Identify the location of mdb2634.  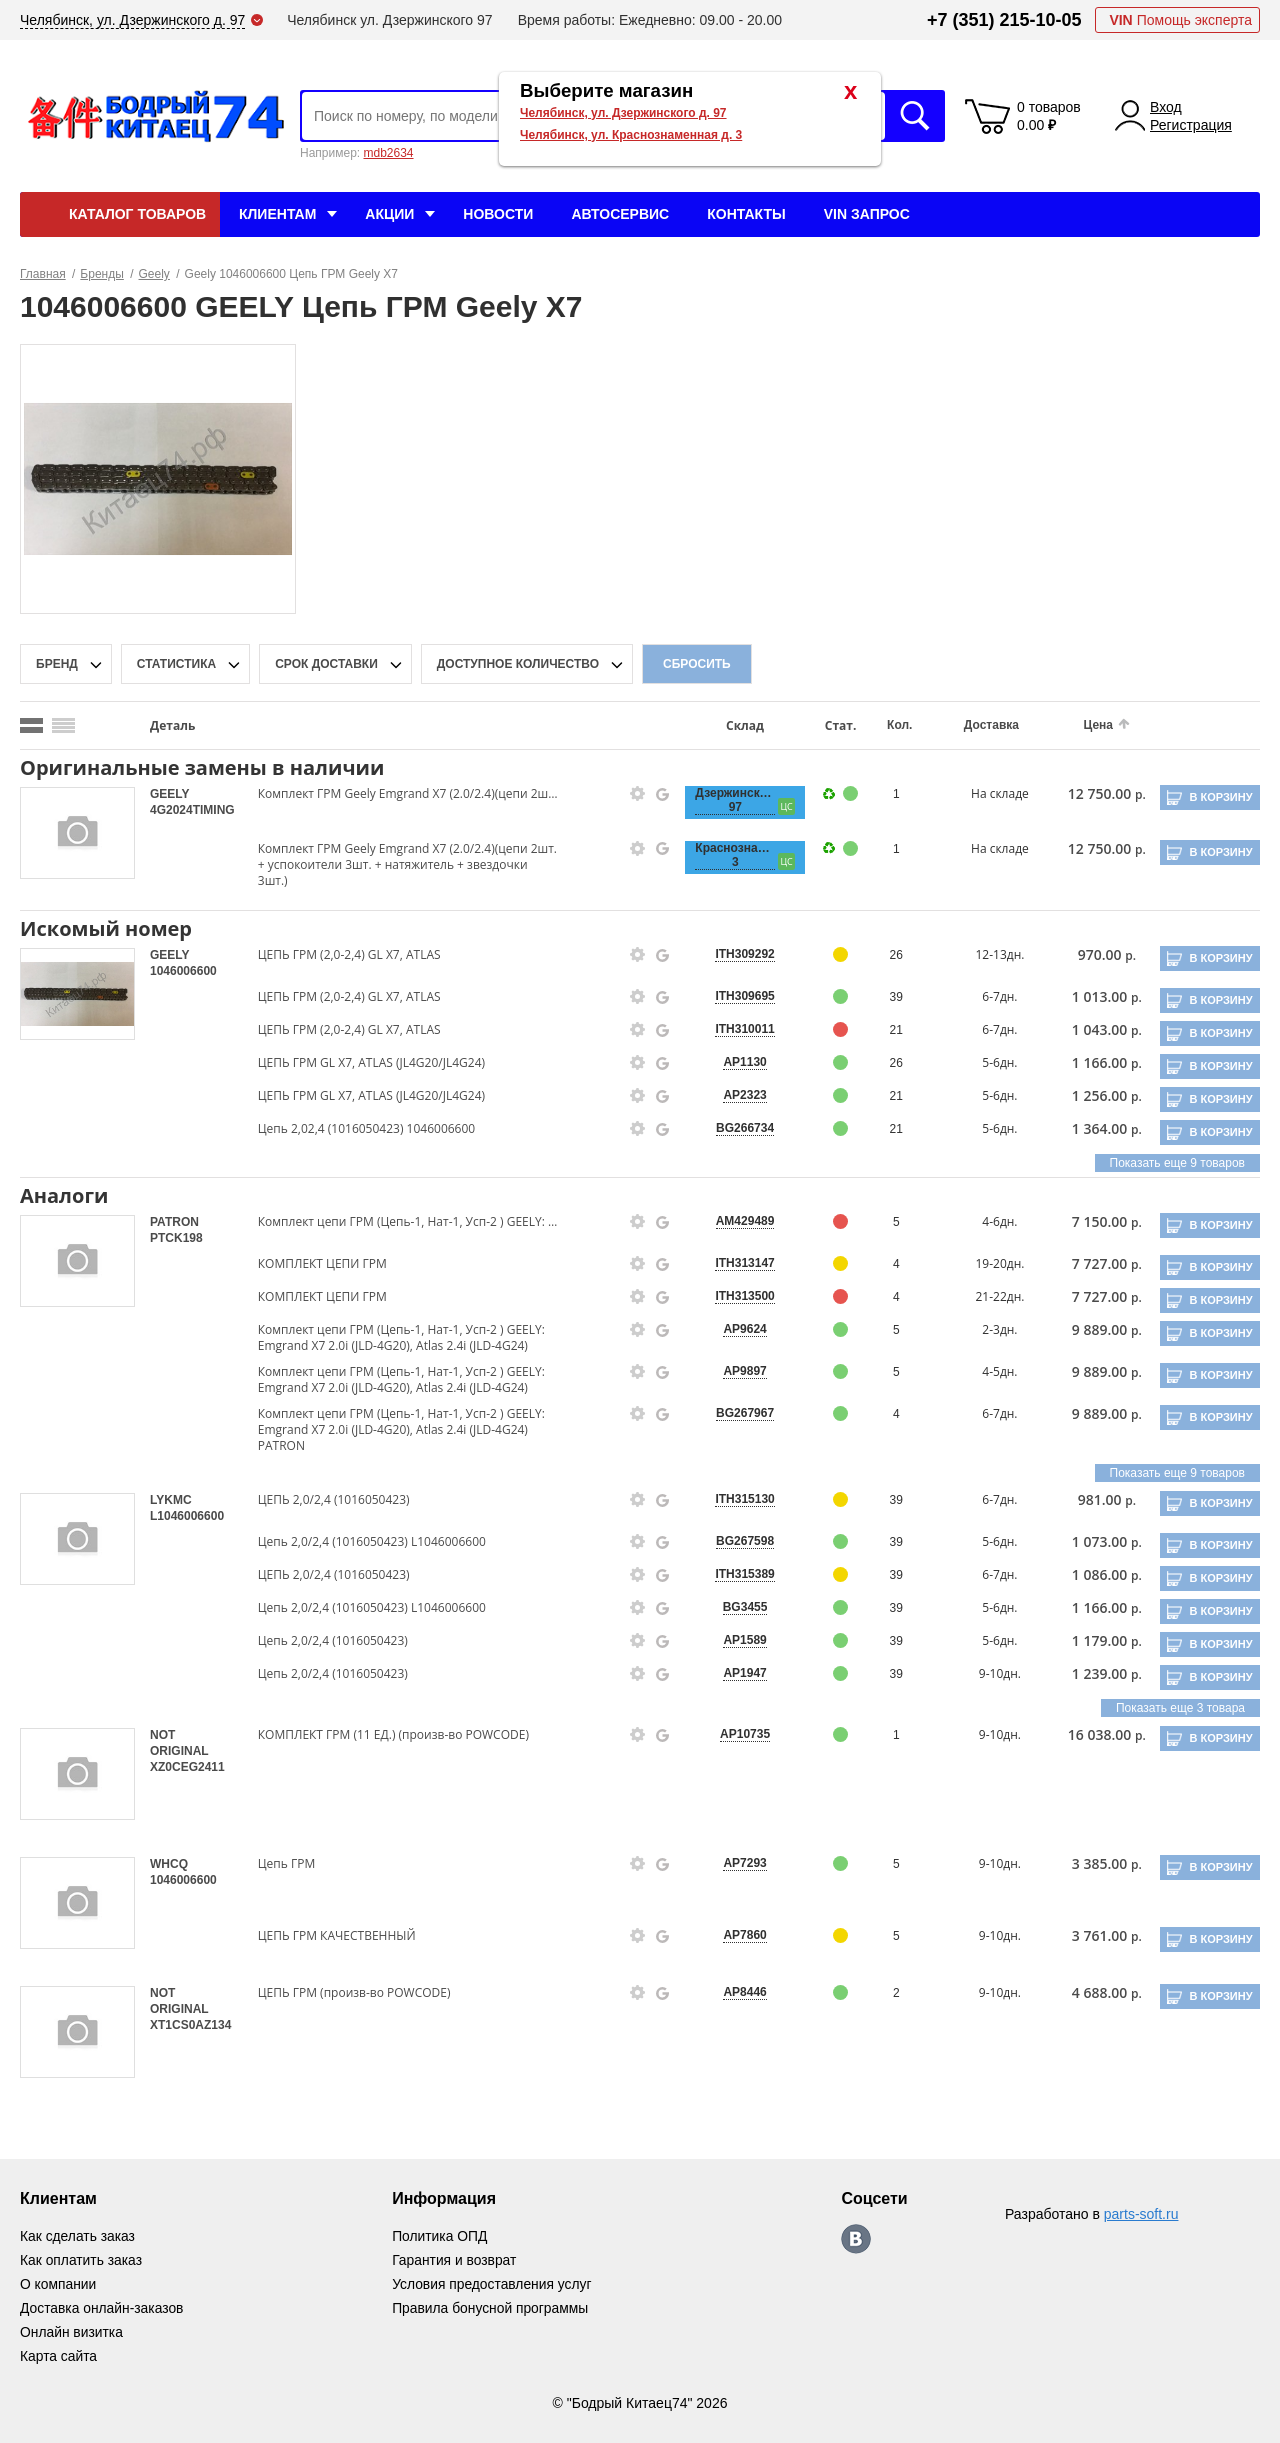
(388, 153).